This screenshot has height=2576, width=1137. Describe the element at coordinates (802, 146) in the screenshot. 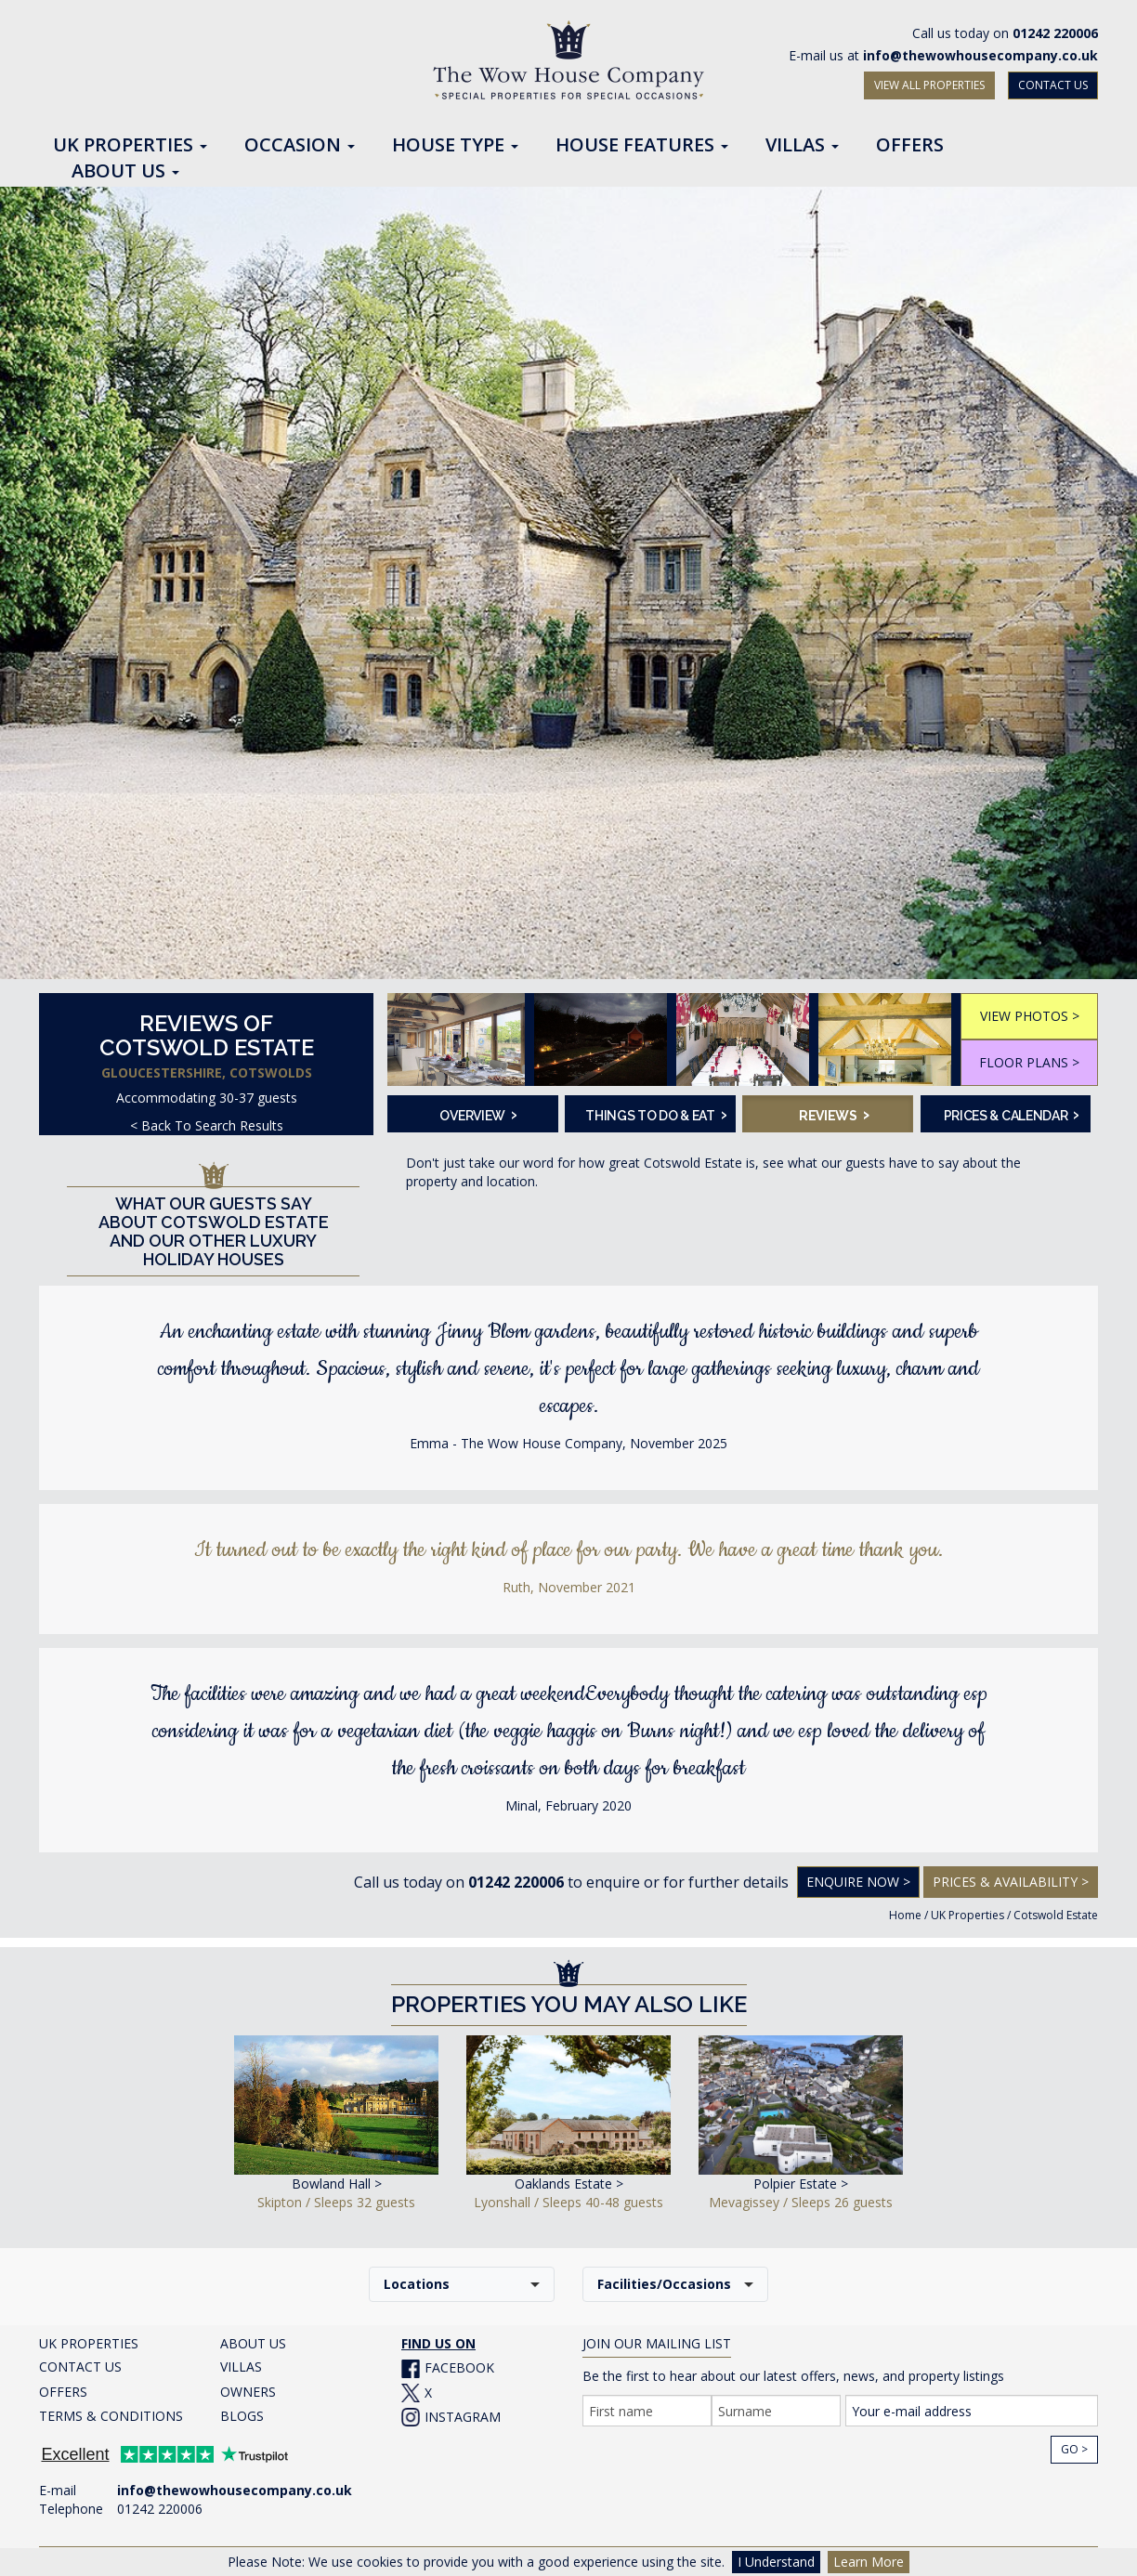

I see `Villas [button]` at that location.